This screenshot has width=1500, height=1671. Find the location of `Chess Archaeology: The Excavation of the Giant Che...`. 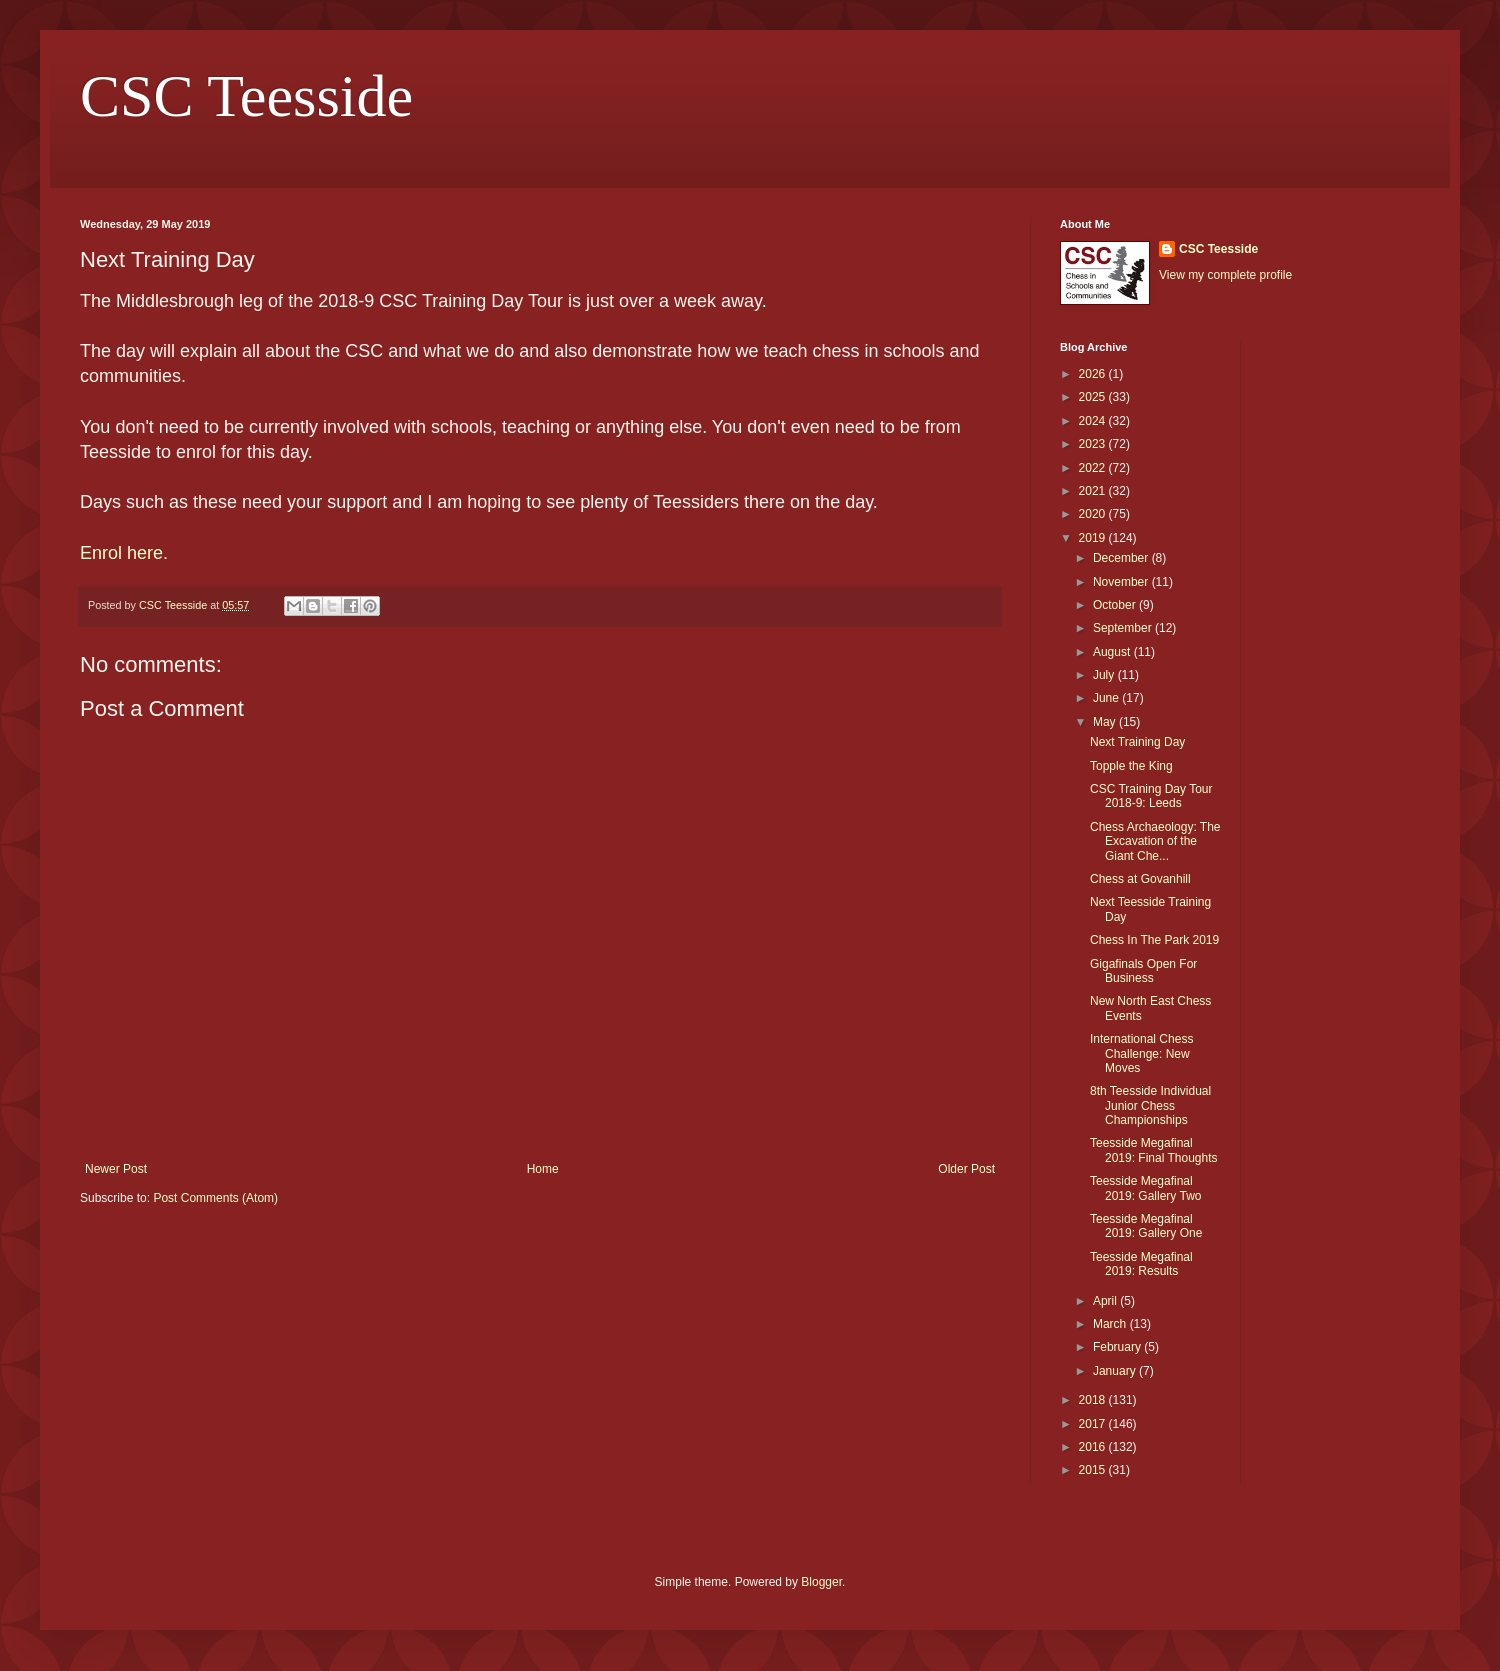

Chess Archaeology: The Excavation of the Giant Che... is located at coordinates (1155, 841).